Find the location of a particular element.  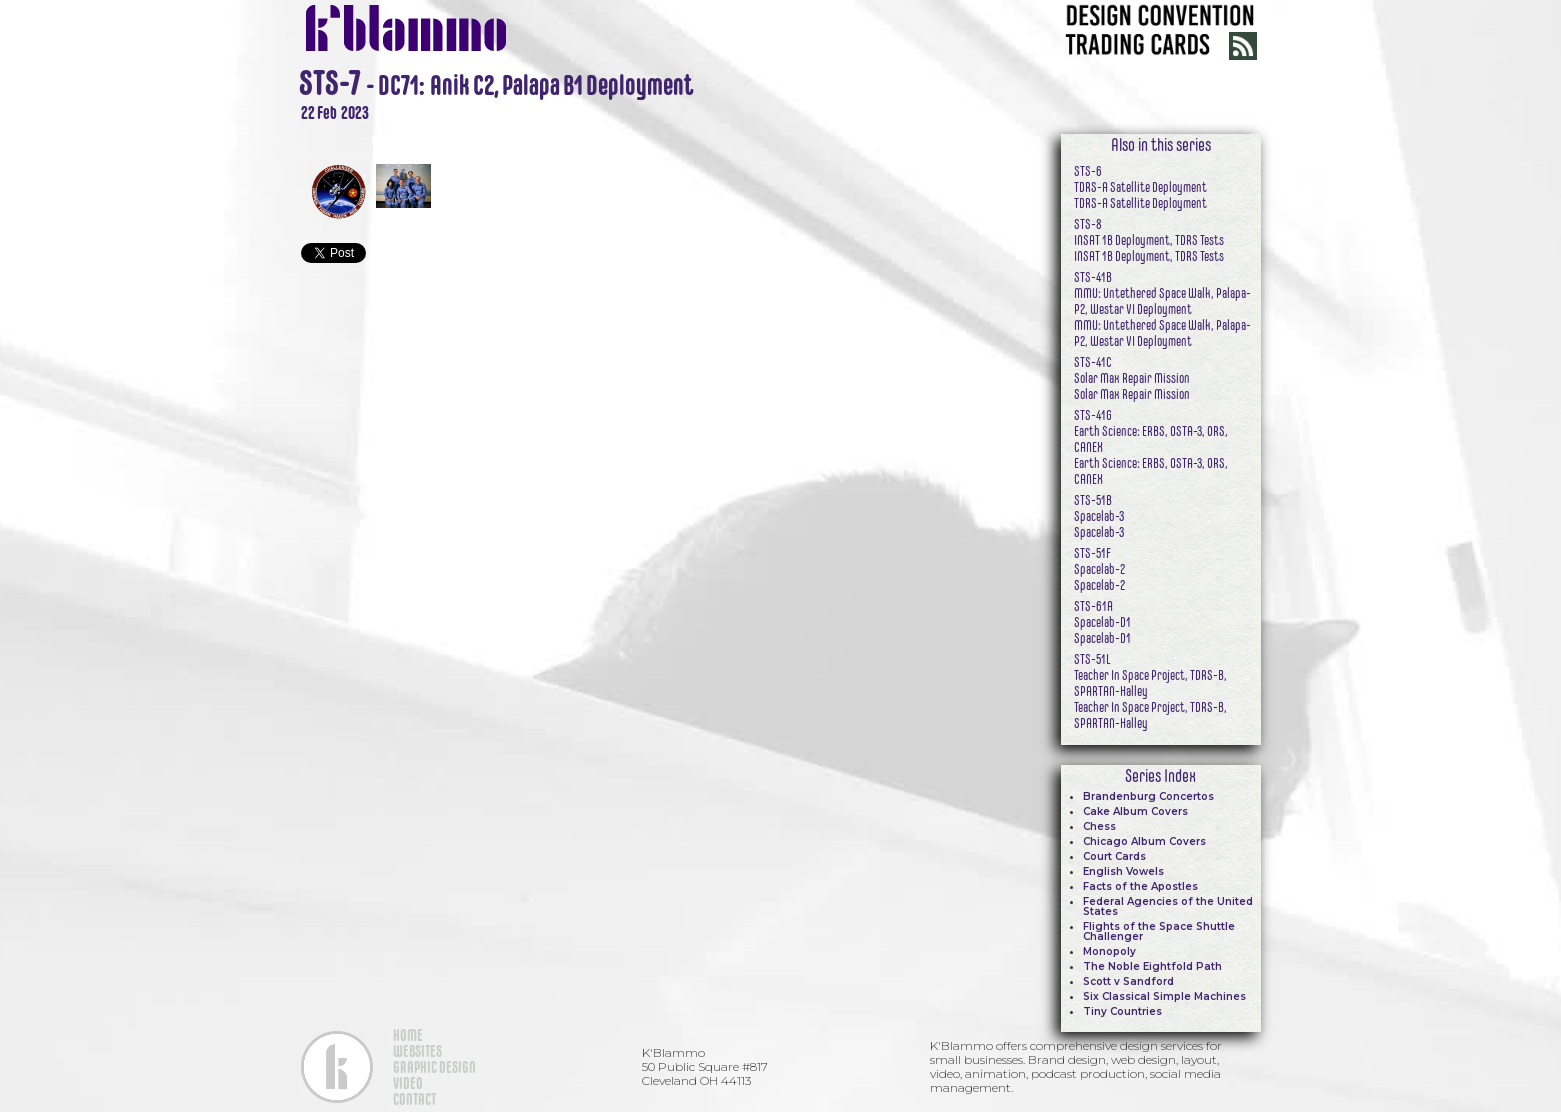

Federal Agencies of the United States is located at coordinates (1168, 906).